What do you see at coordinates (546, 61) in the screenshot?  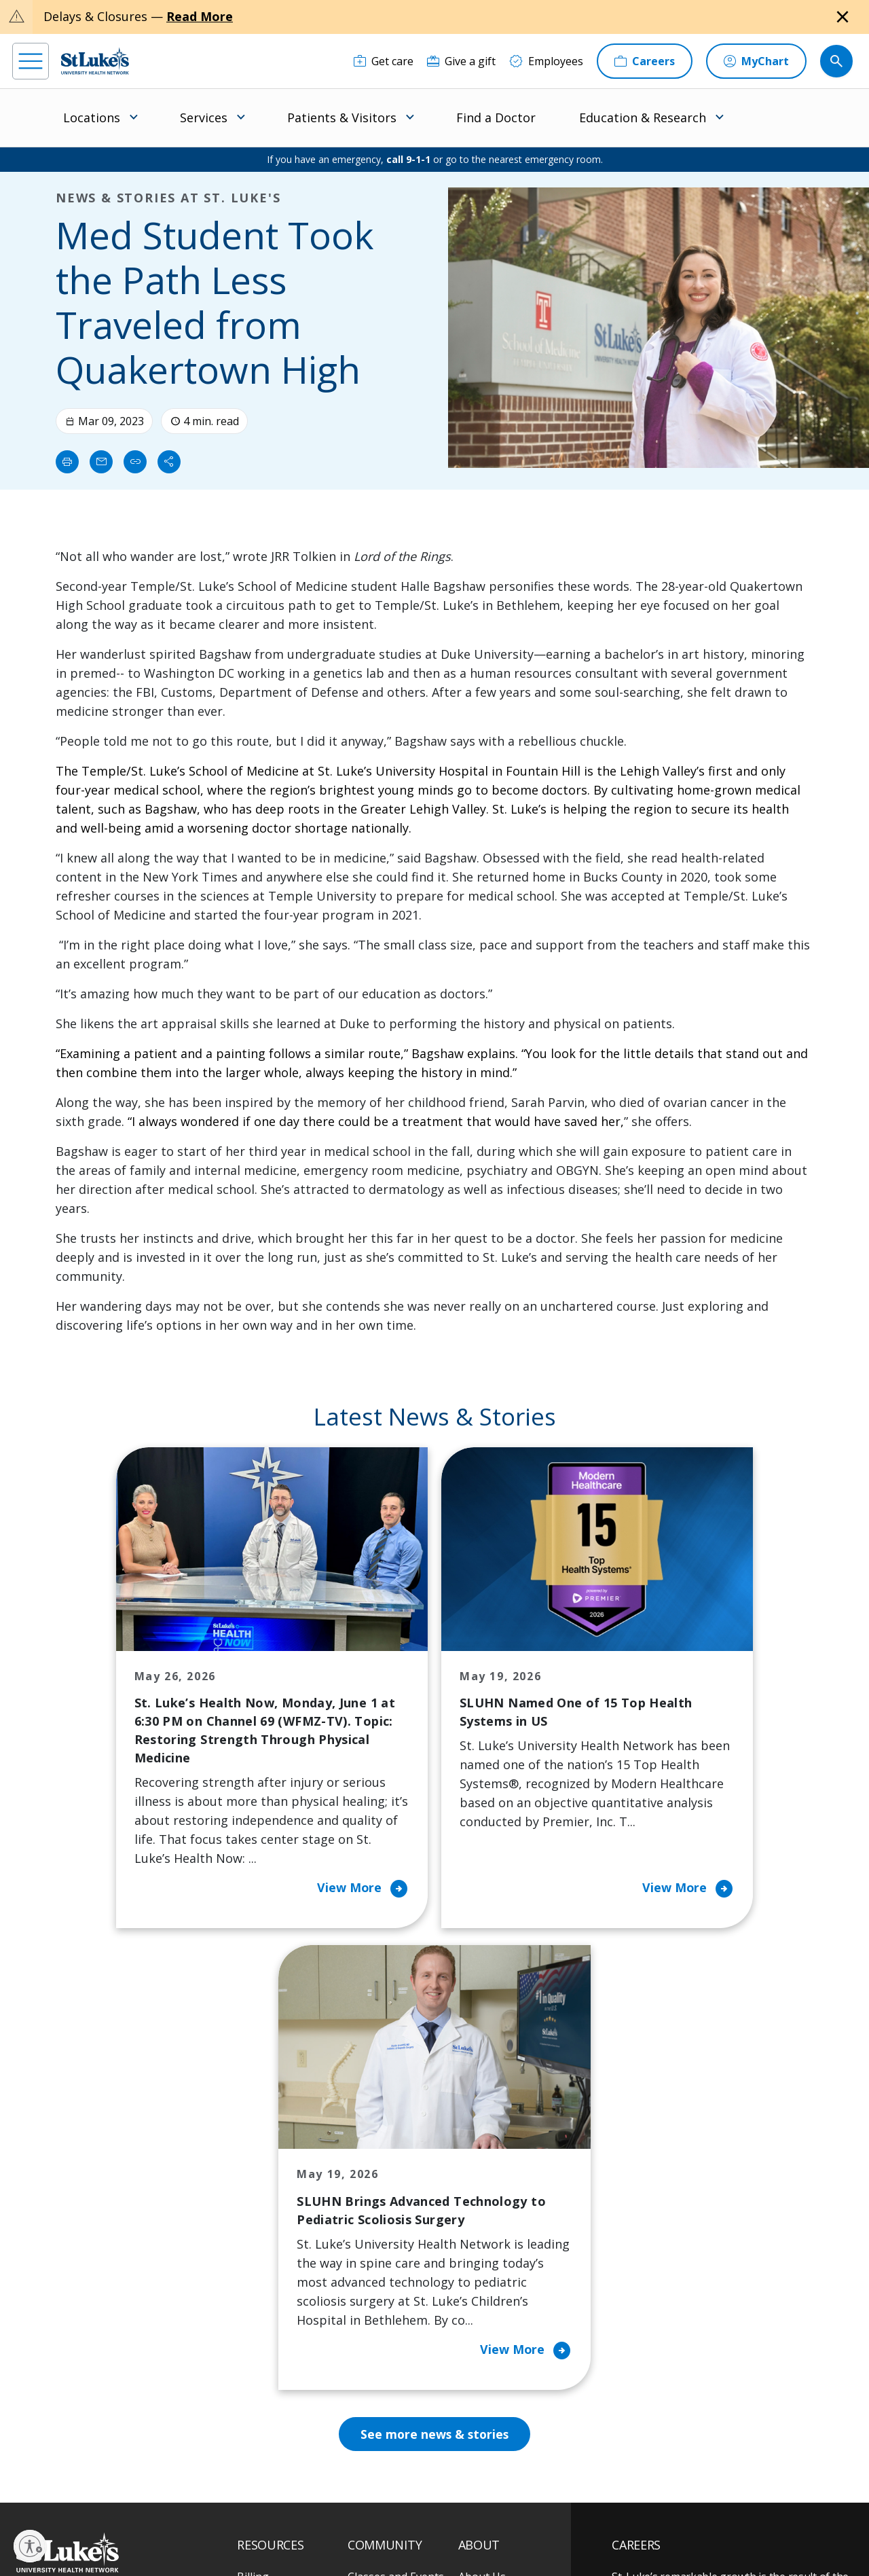 I see `[Employees]` at bounding box center [546, 61].